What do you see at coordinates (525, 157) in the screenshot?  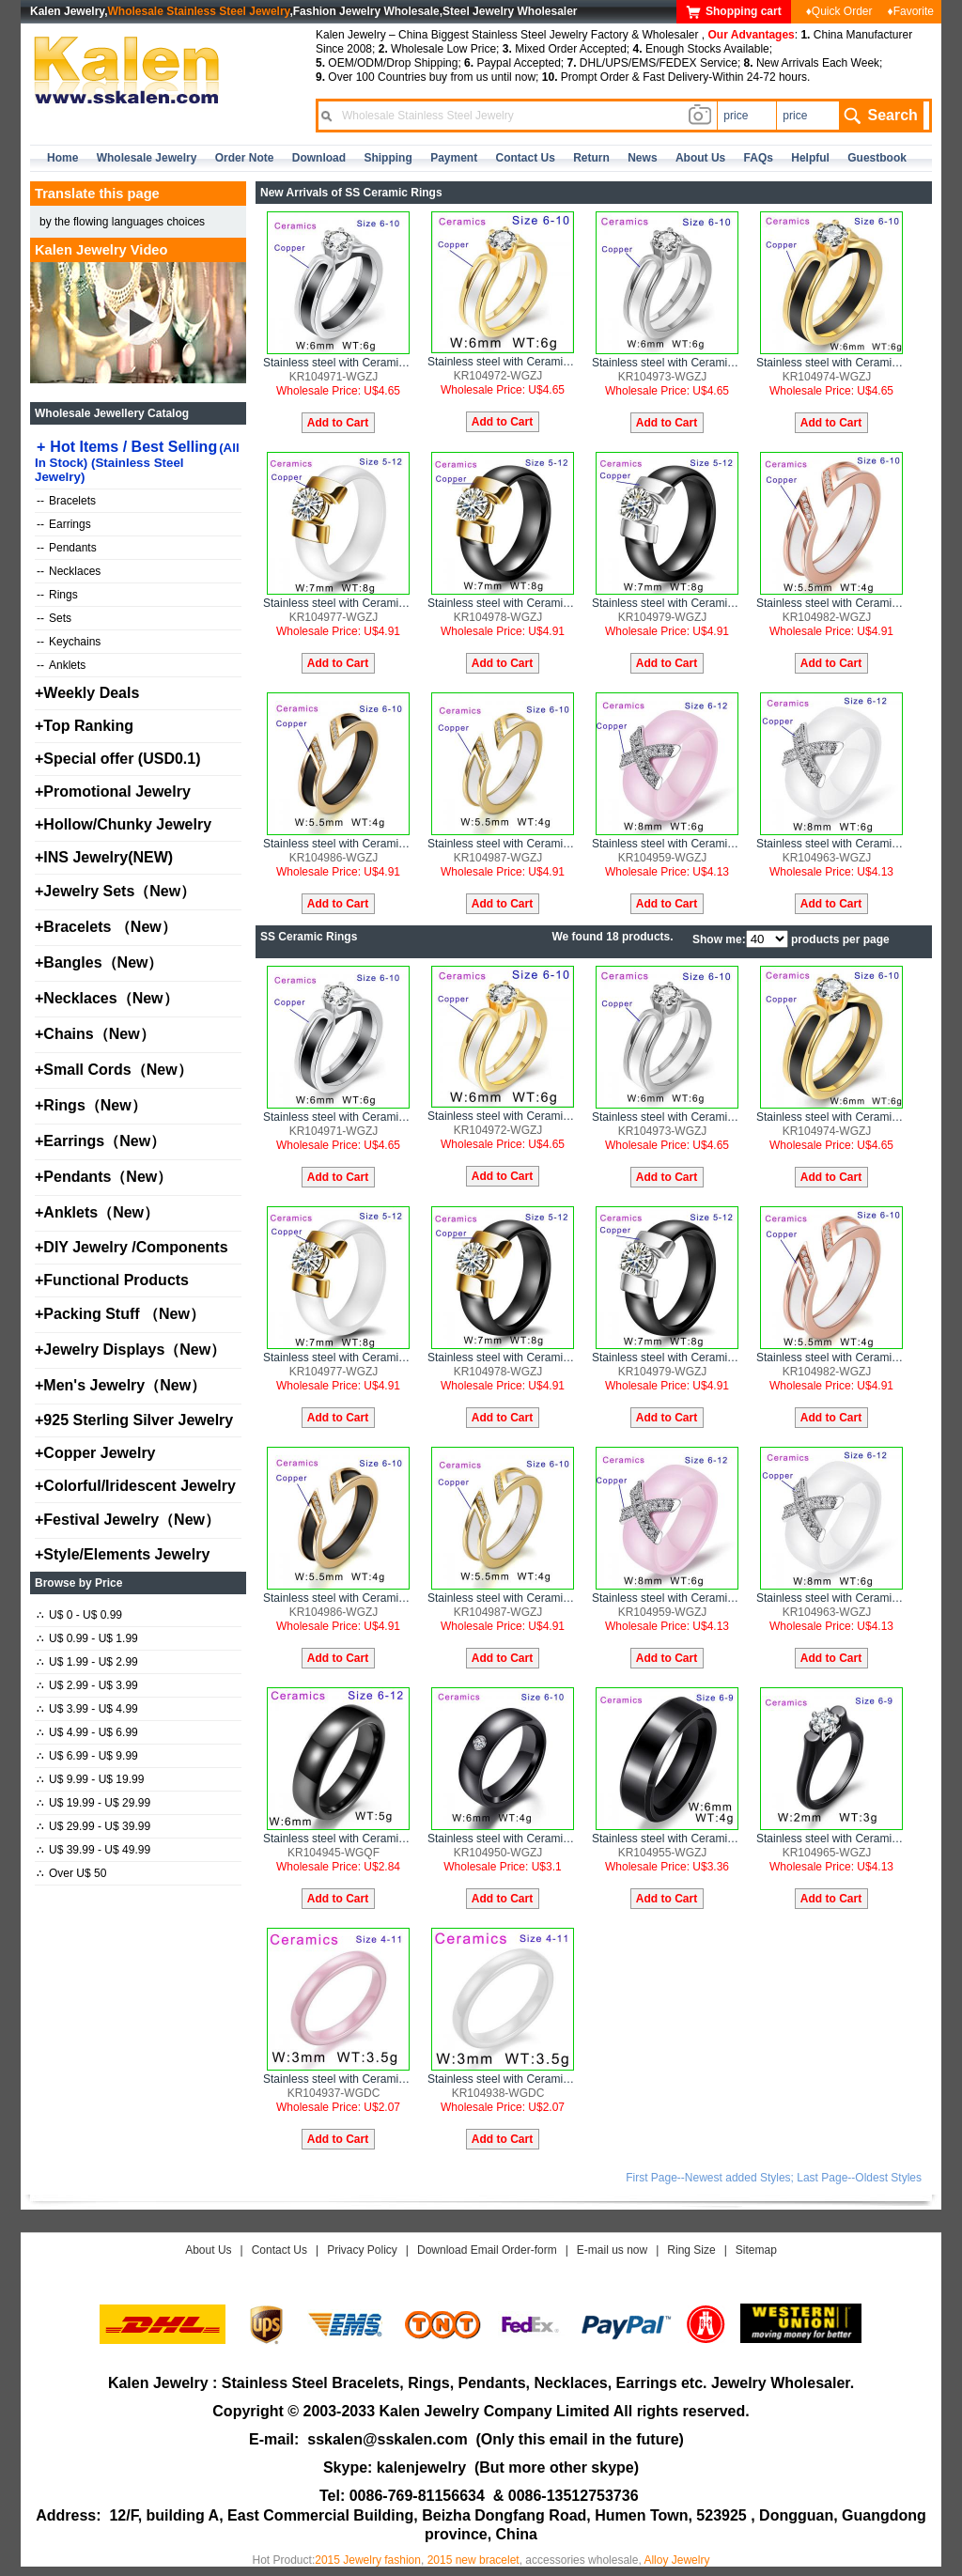 I see `contact us` at bounding box center [525, 157].